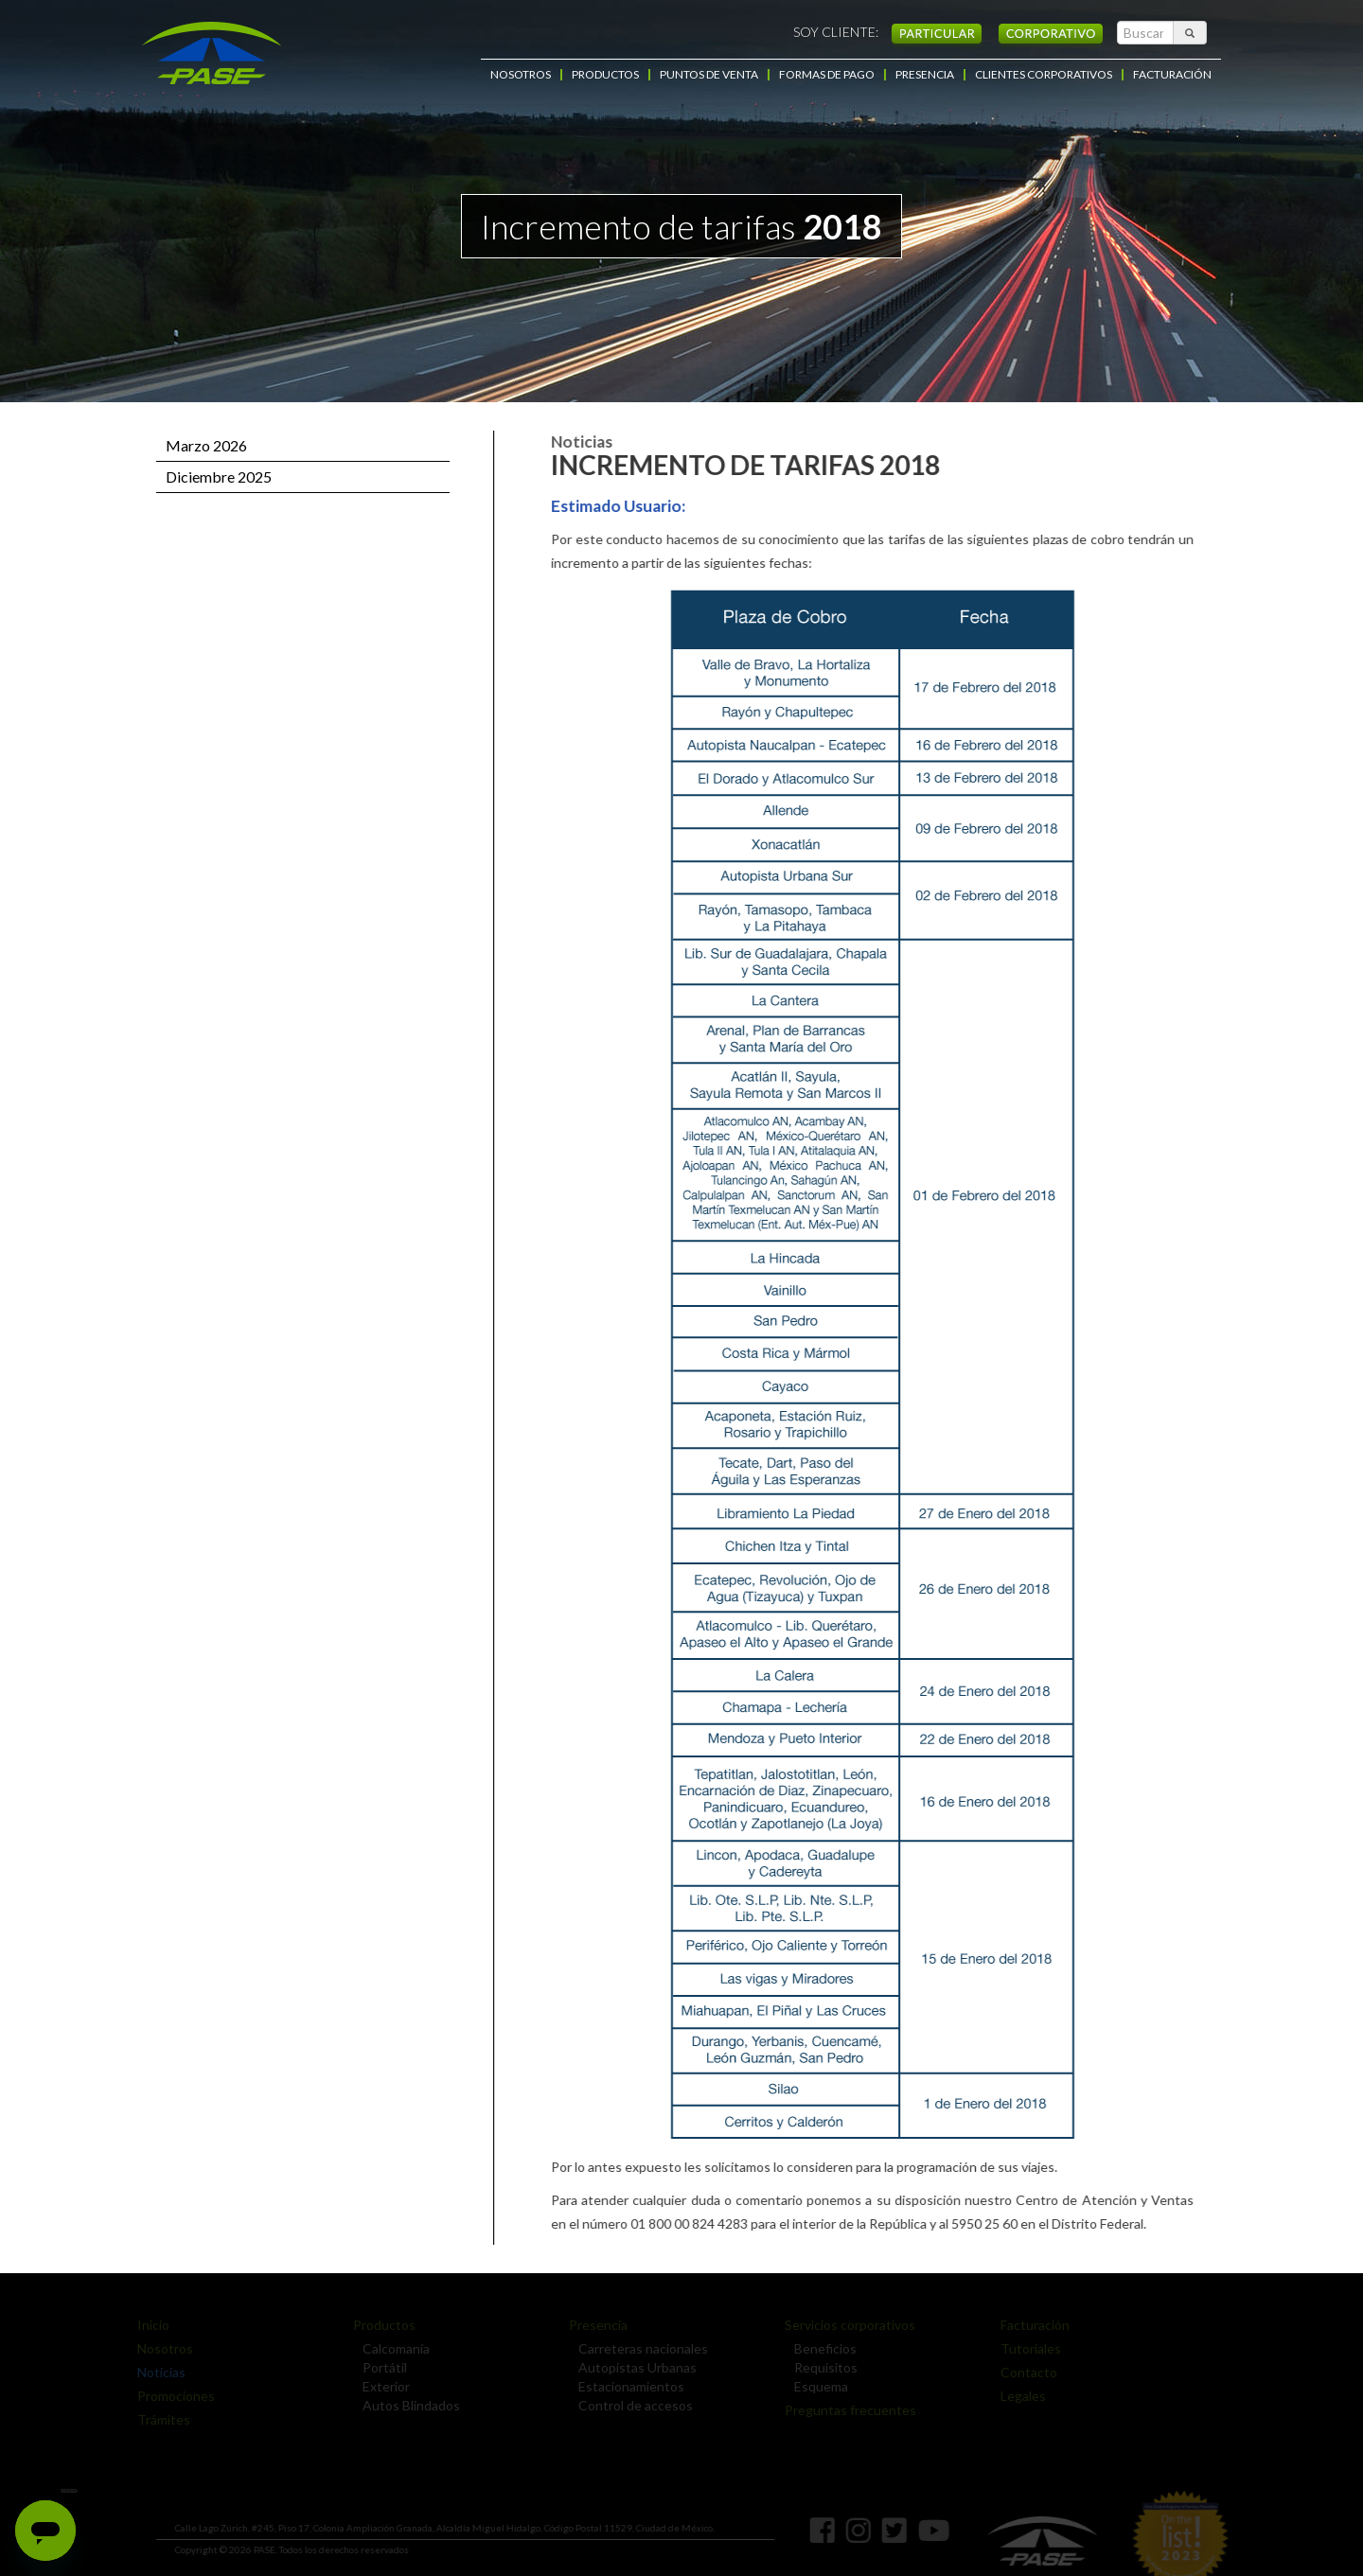 This screenshot has width=1363, height=2576. Describe the element at coordinates (1043, 74) in the screenshot. I see `CLIENTES CORPORATIVOS` at that location.